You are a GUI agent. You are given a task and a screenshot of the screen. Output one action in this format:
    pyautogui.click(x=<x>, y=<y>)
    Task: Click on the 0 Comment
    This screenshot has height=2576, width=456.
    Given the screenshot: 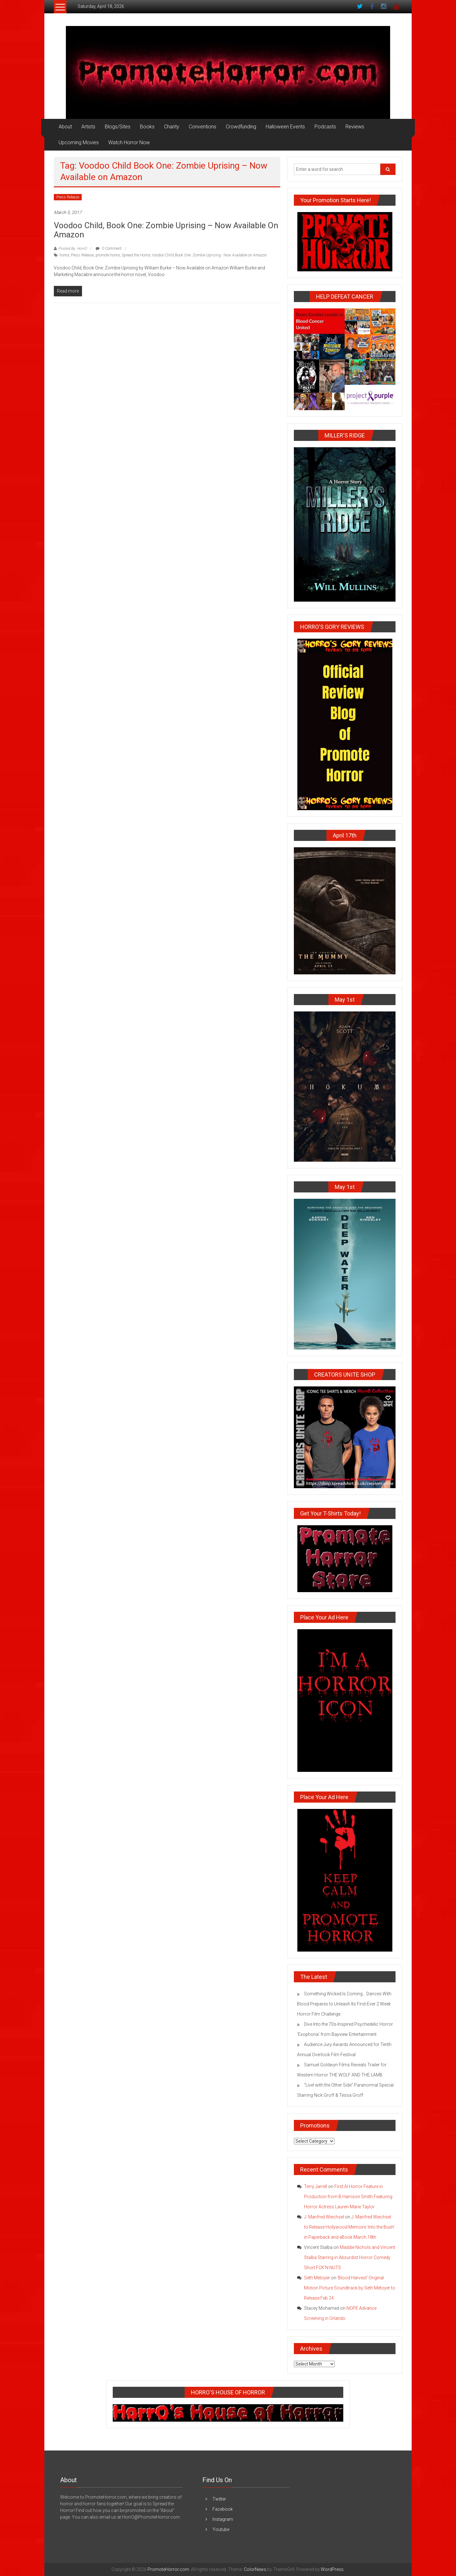 What is the action you would take?
    pyautogui.click(x=109, y=248)
    